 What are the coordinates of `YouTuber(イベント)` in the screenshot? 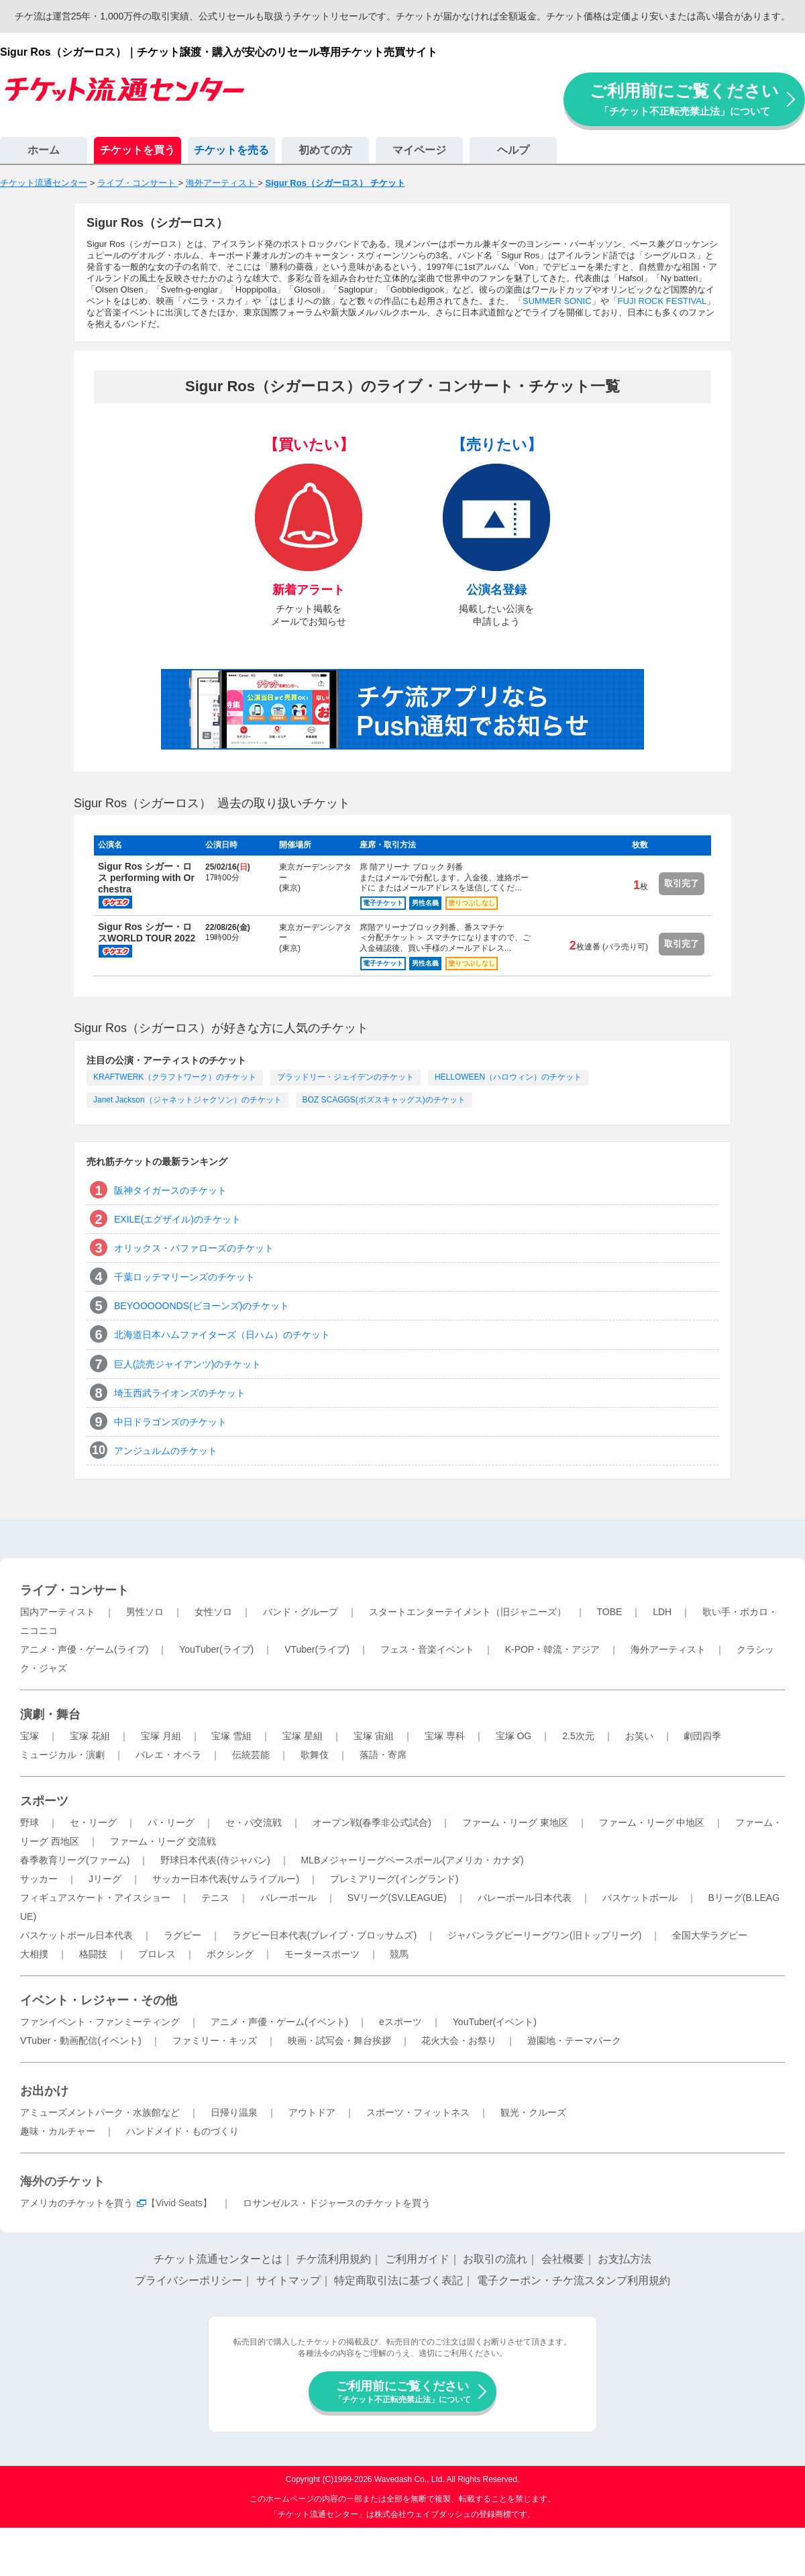 It's located at (495, 2021).